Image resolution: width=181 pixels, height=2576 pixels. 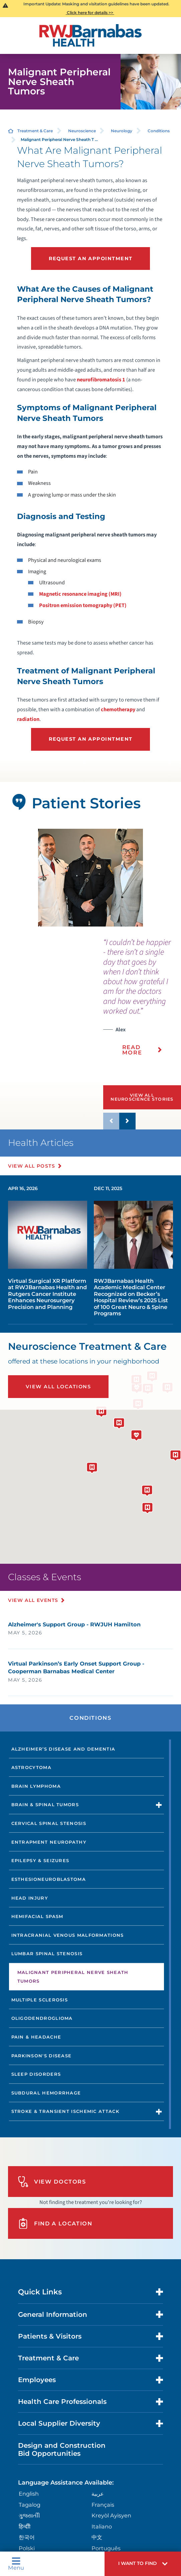 I want to click on [button], so click(x=143, y=2564).